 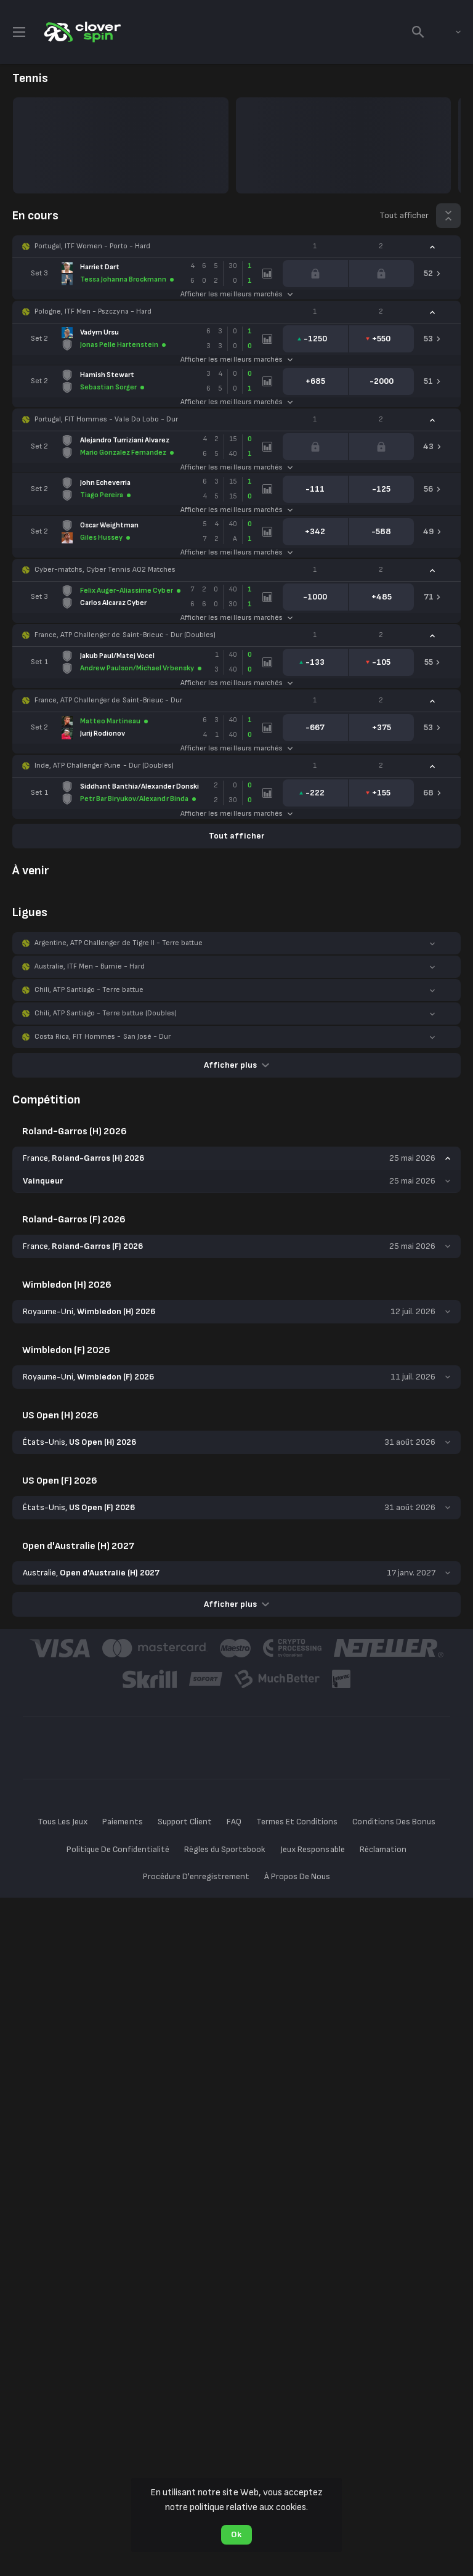 What do you see at coordinates (105, 569) in the screenshot?
I see `Cyber-matchs, Cyber Tennis AO2 Matches [link]` at bounding box center [105, 569].